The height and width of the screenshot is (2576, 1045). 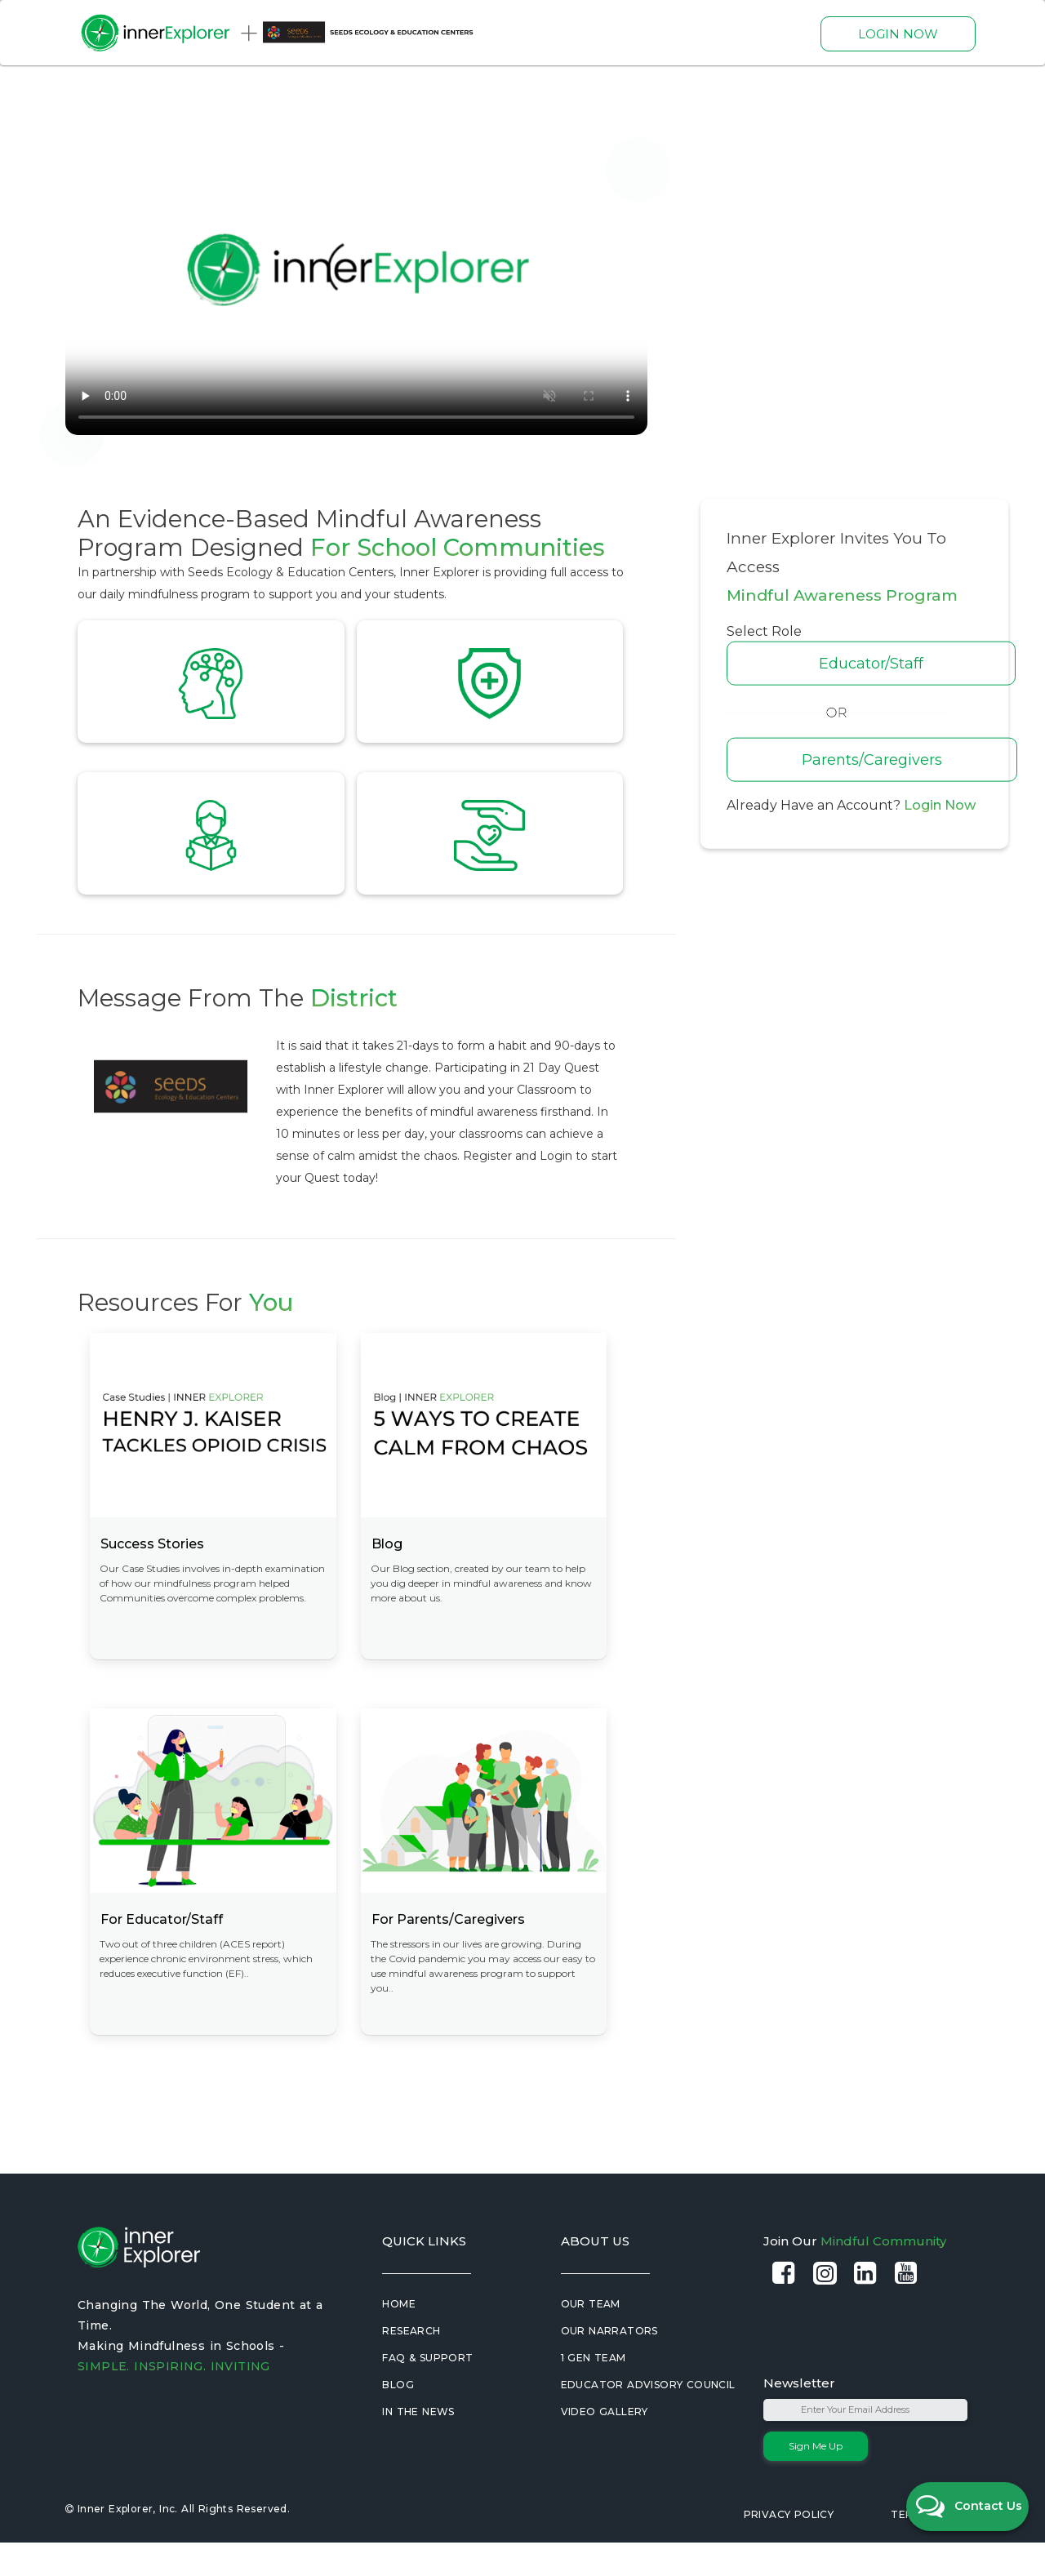 I want to click on Terms of Use, so click(x=931, y=2548).